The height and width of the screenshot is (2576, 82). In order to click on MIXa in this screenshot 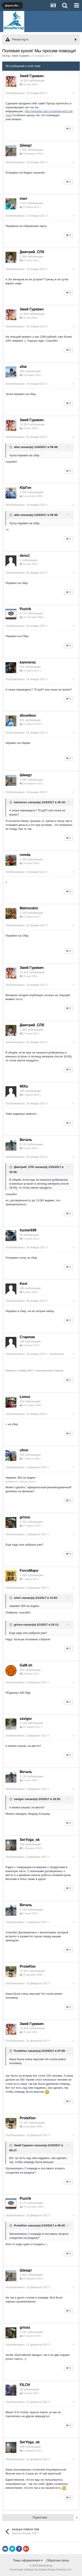, I will do `click(24, 1086)`.